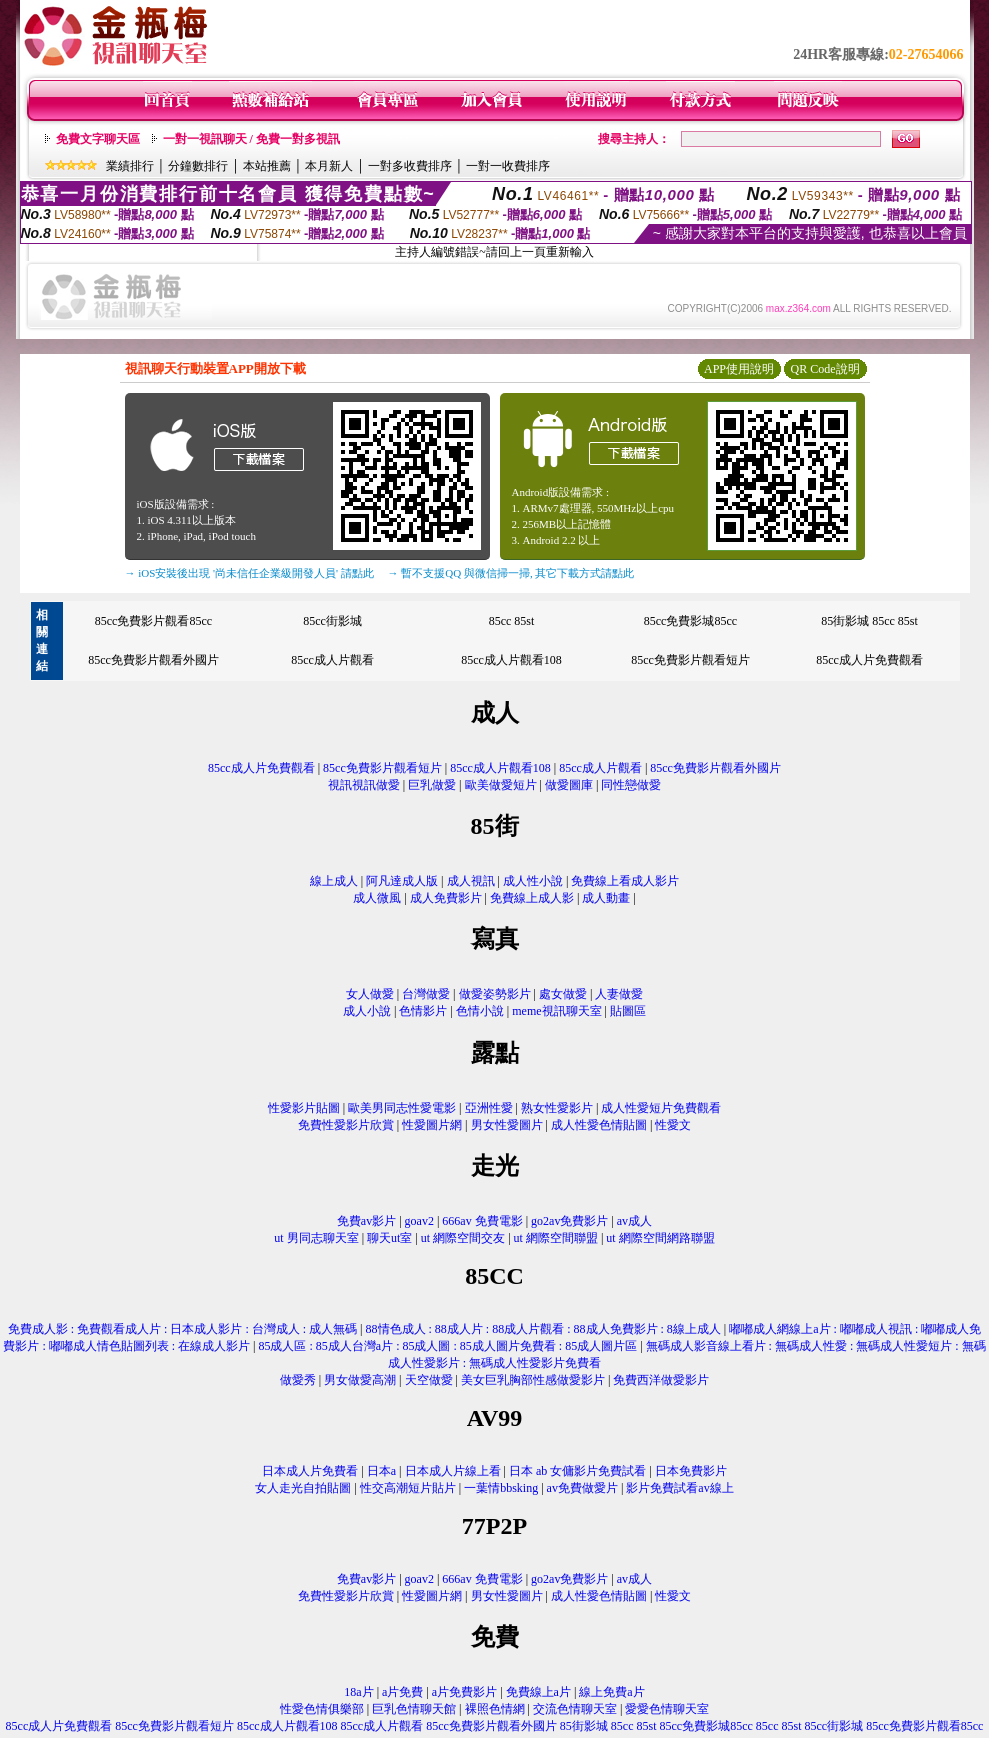  What do you see at coordinates (495, 994) in the screenshot?
I see `做愛姿勢影片` at bounding box center [495, 994].